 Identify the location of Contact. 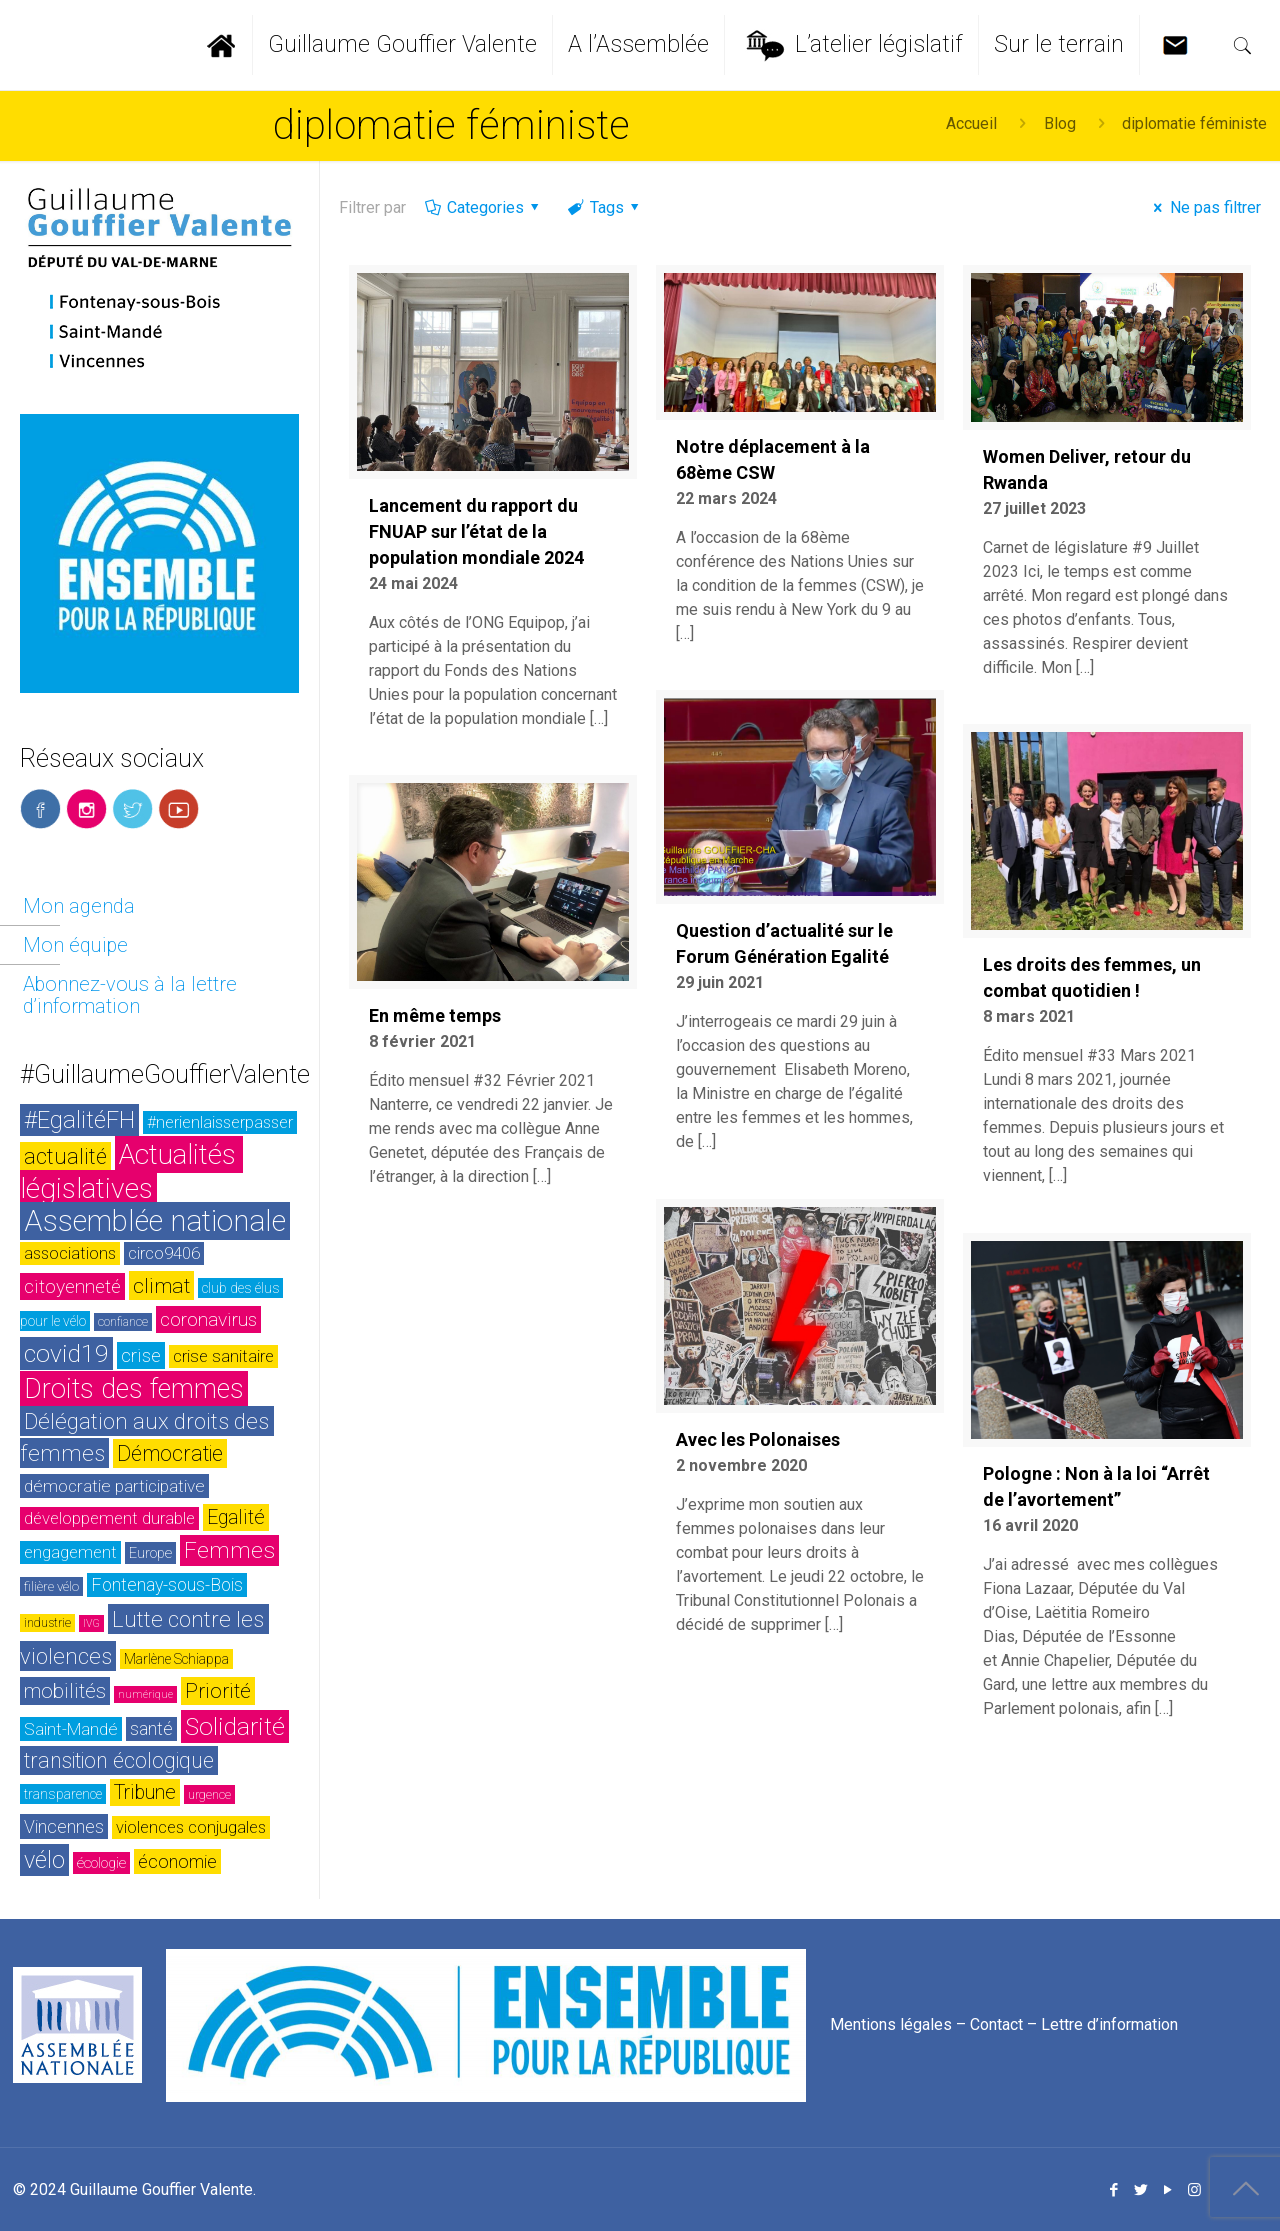
(996, 2024).